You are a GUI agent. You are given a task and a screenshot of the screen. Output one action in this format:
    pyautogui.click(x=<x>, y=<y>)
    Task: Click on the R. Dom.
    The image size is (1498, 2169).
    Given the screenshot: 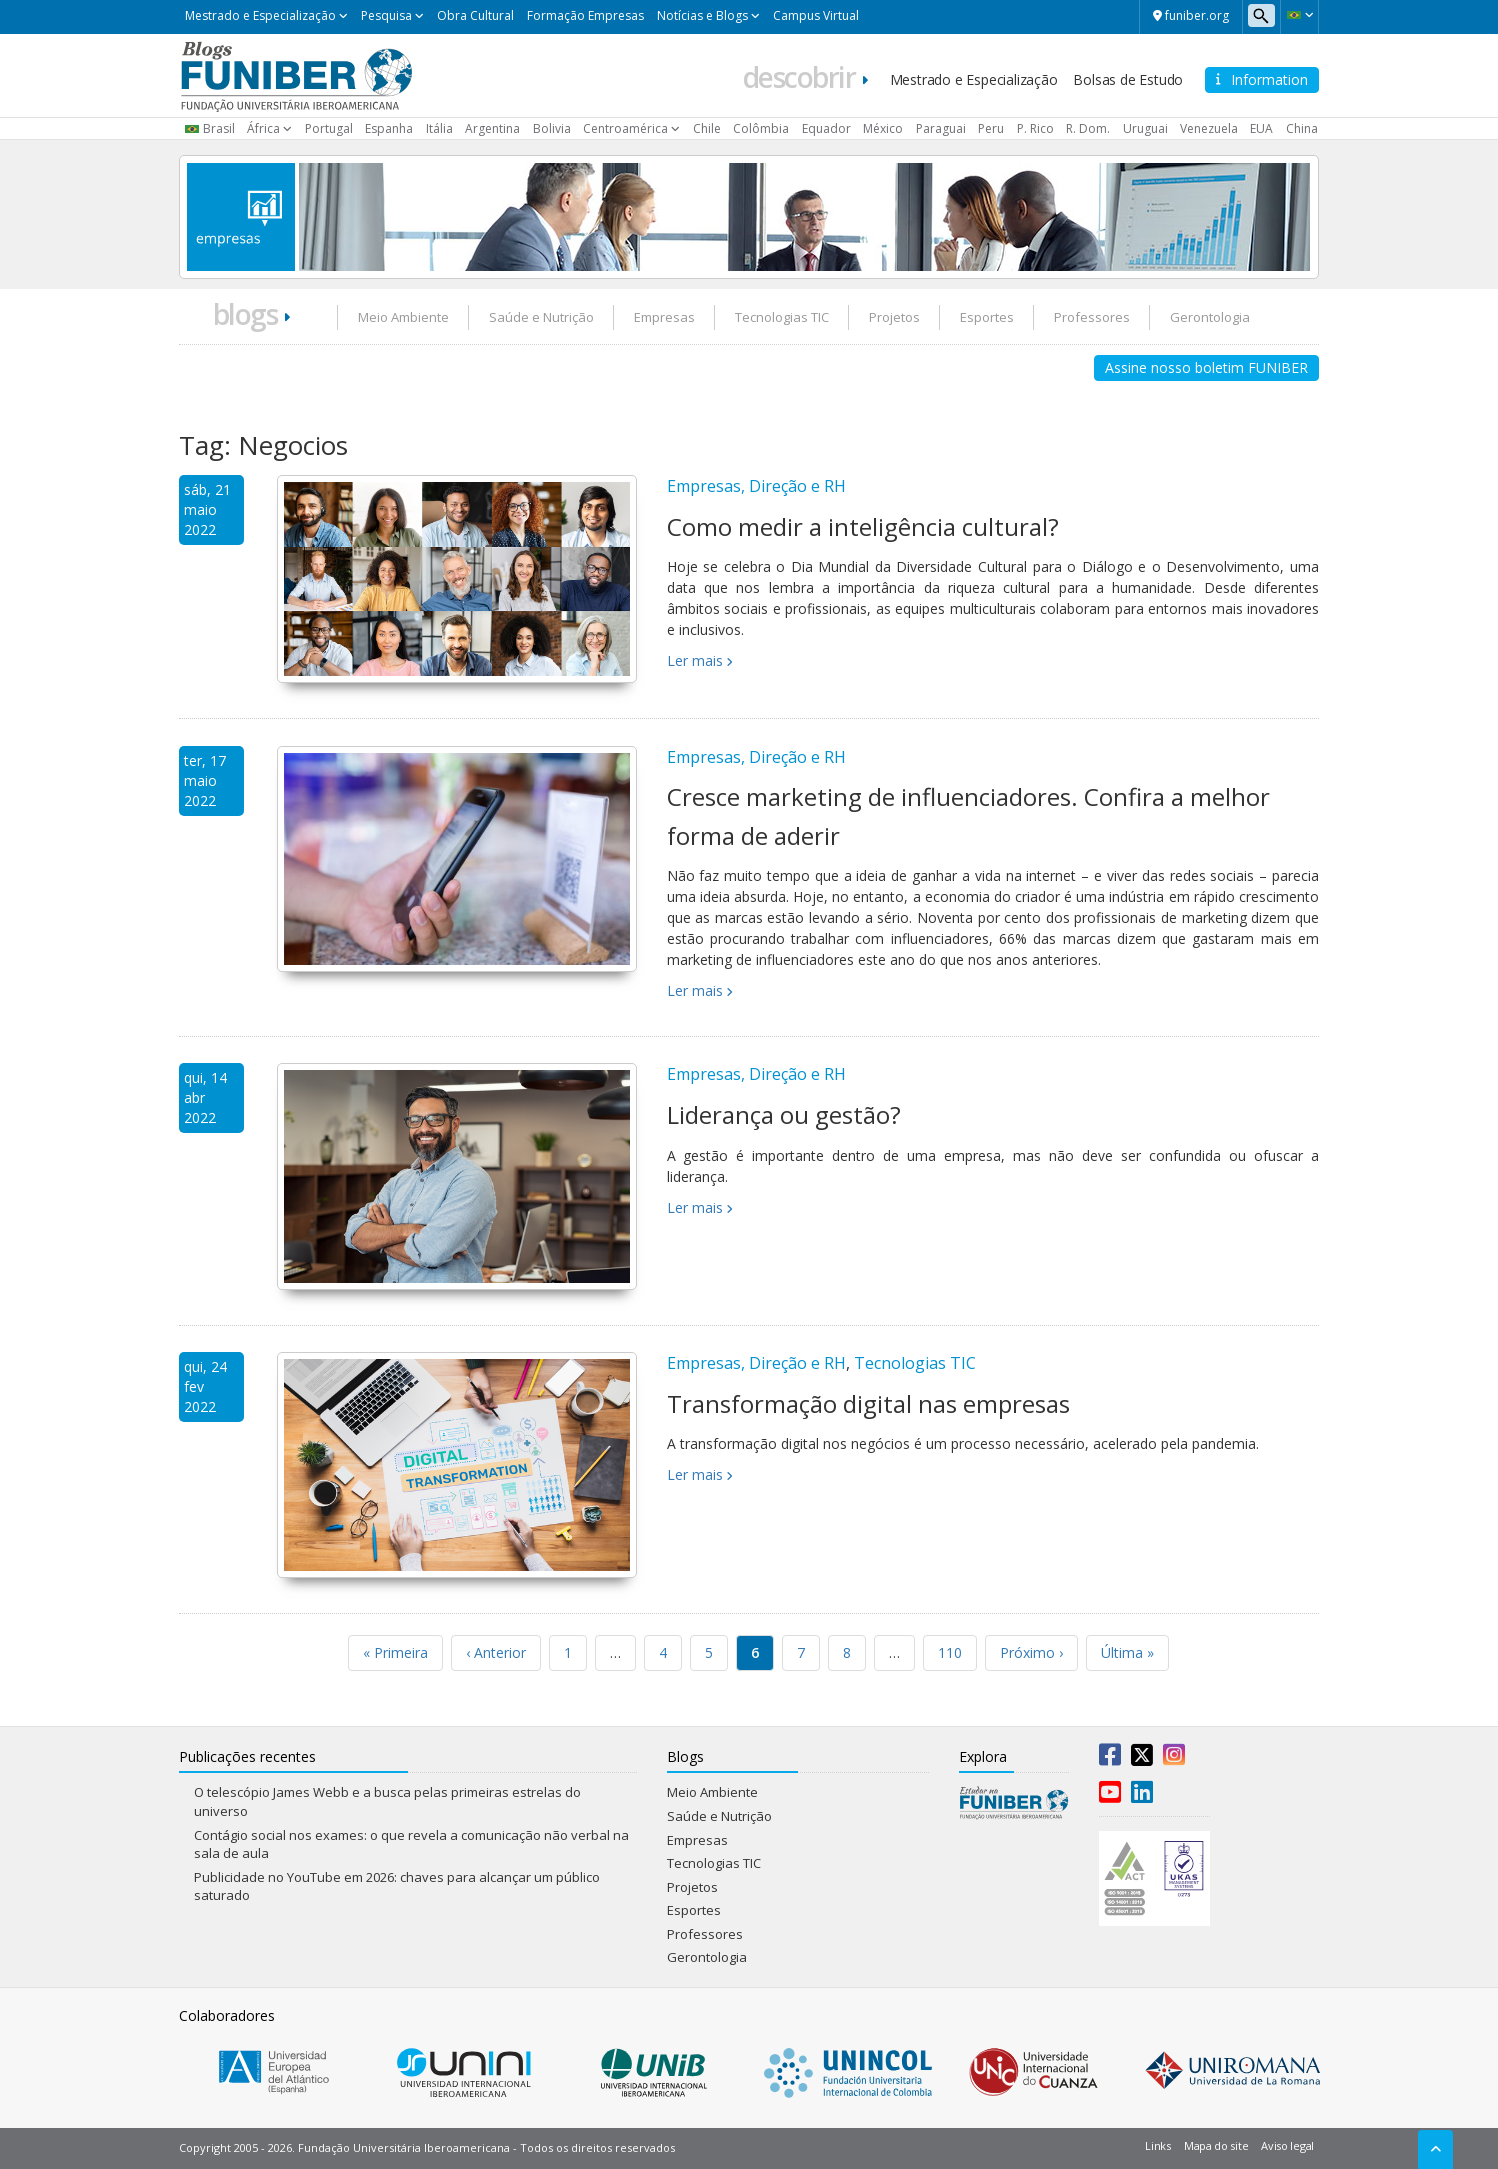 What is the action you would take?
    pyautogui.click(x=1088, y=128)
    